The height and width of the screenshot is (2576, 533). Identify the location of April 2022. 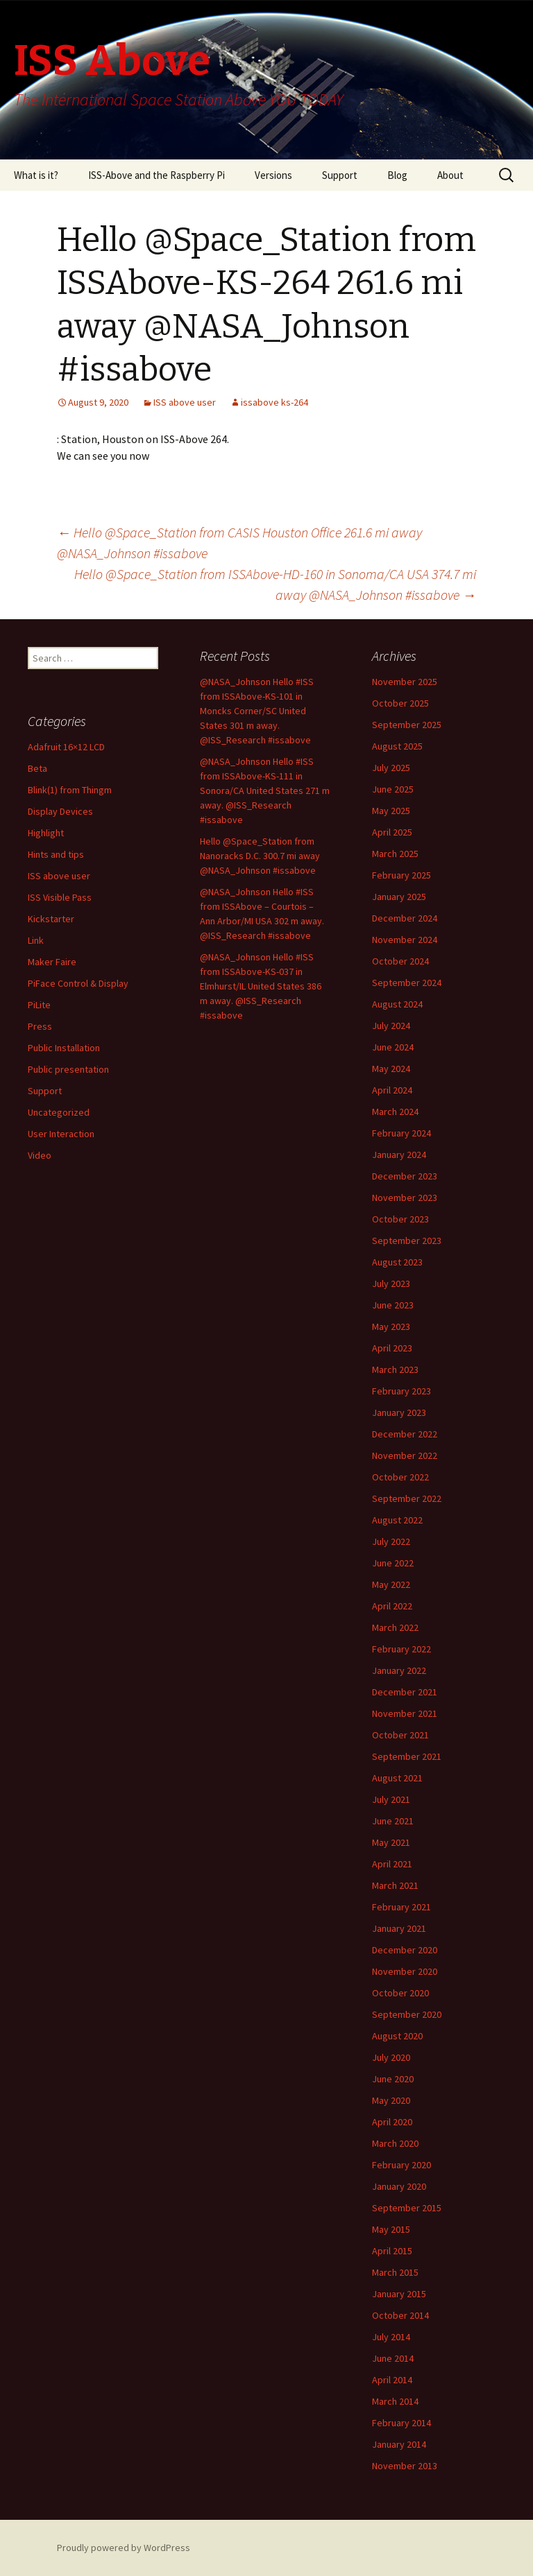
(392, 1606).